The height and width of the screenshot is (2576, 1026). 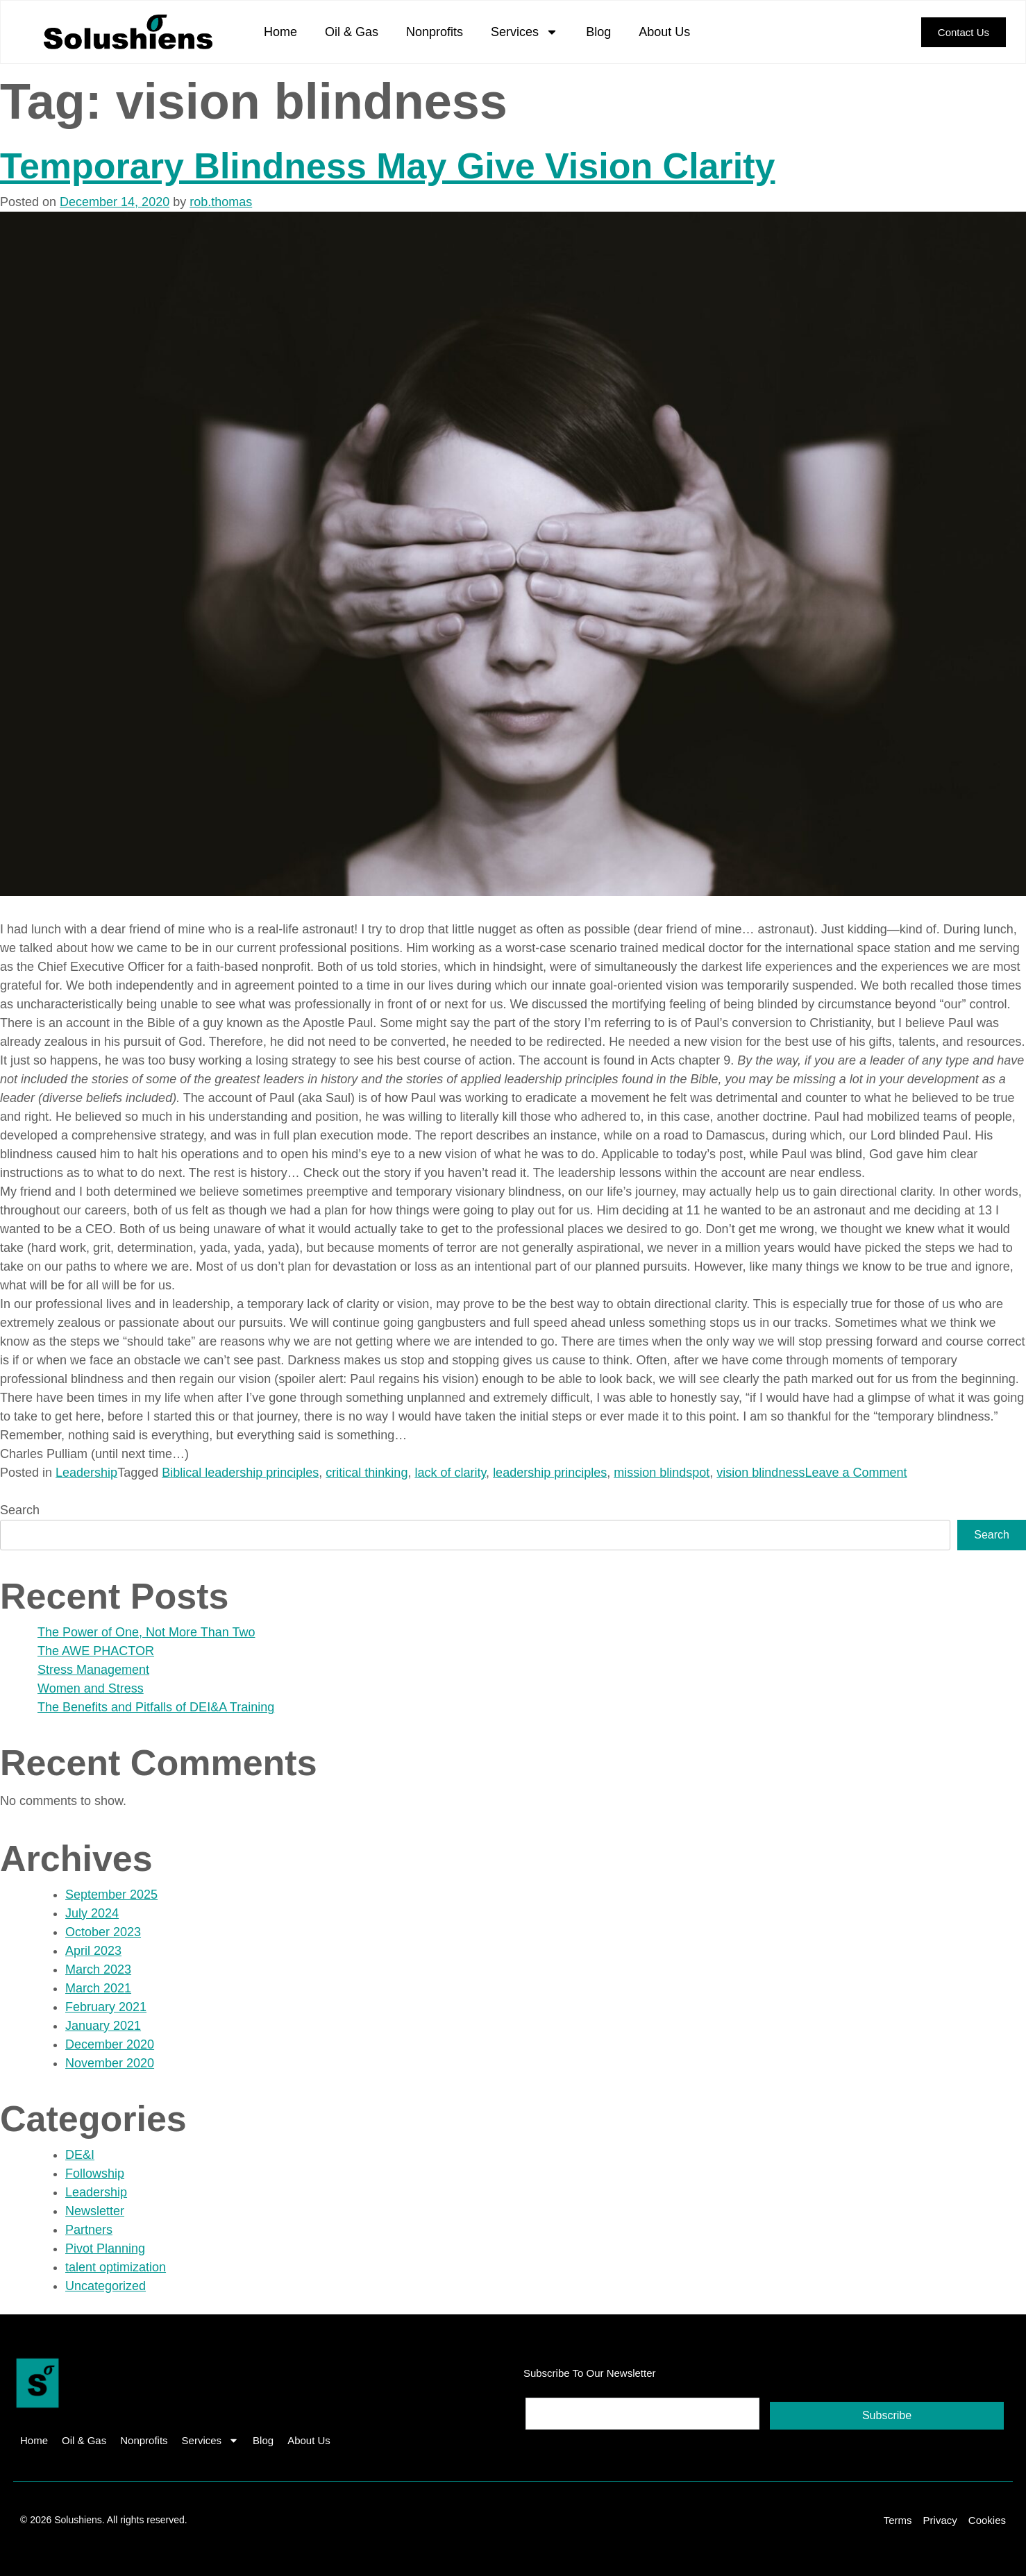 I want to click on March 2021, so click(x=98, y=1988).